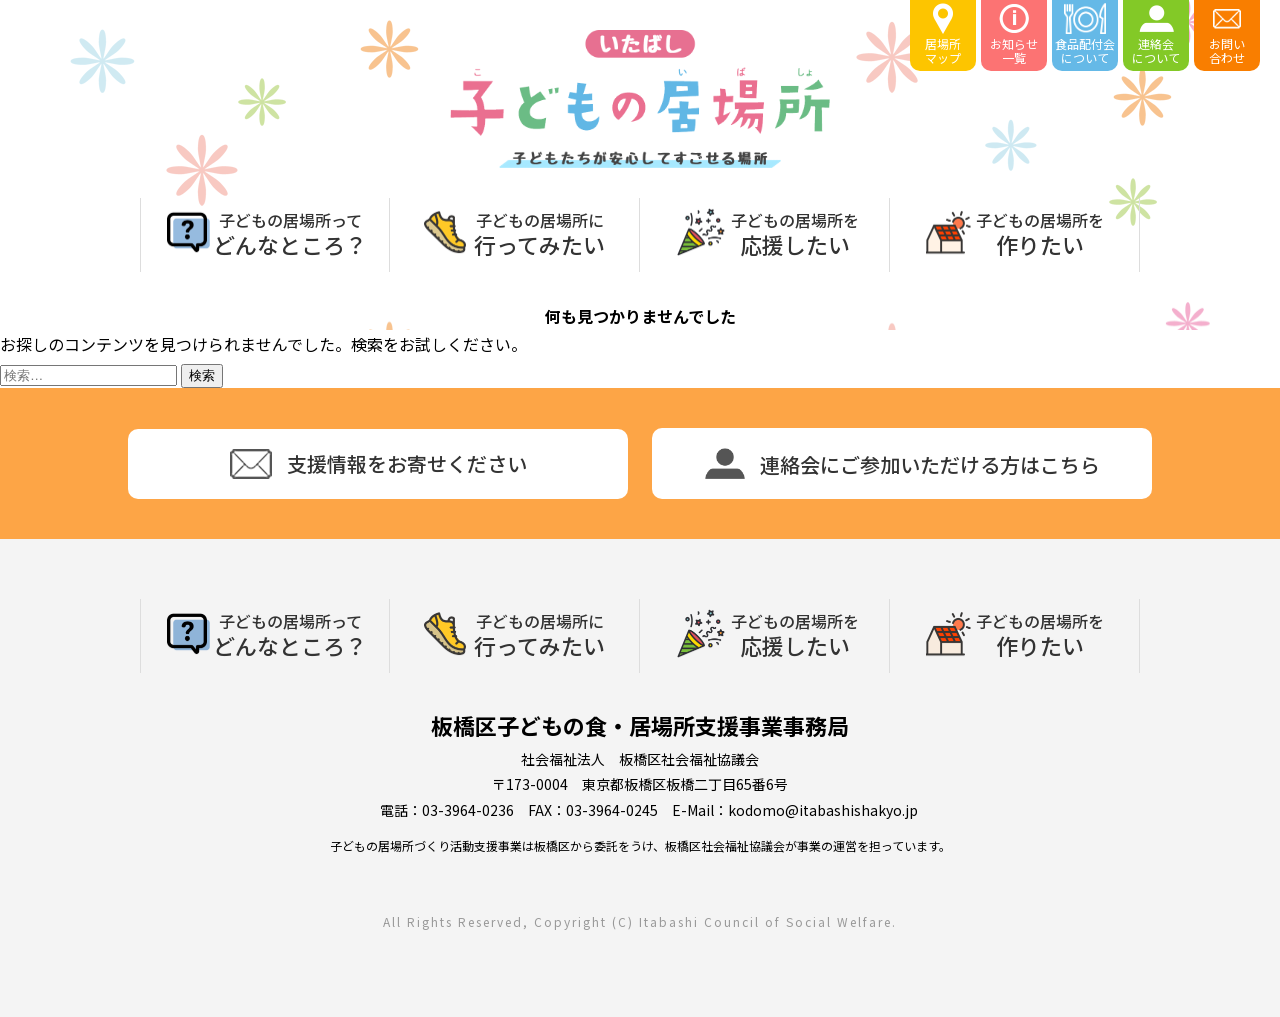 This screenshot has width=1280, height=1017. What do you see at coordinates (1014, 34) in the screenshot?
I see `お知らせ一覧` at bounding box center [1014, 34].